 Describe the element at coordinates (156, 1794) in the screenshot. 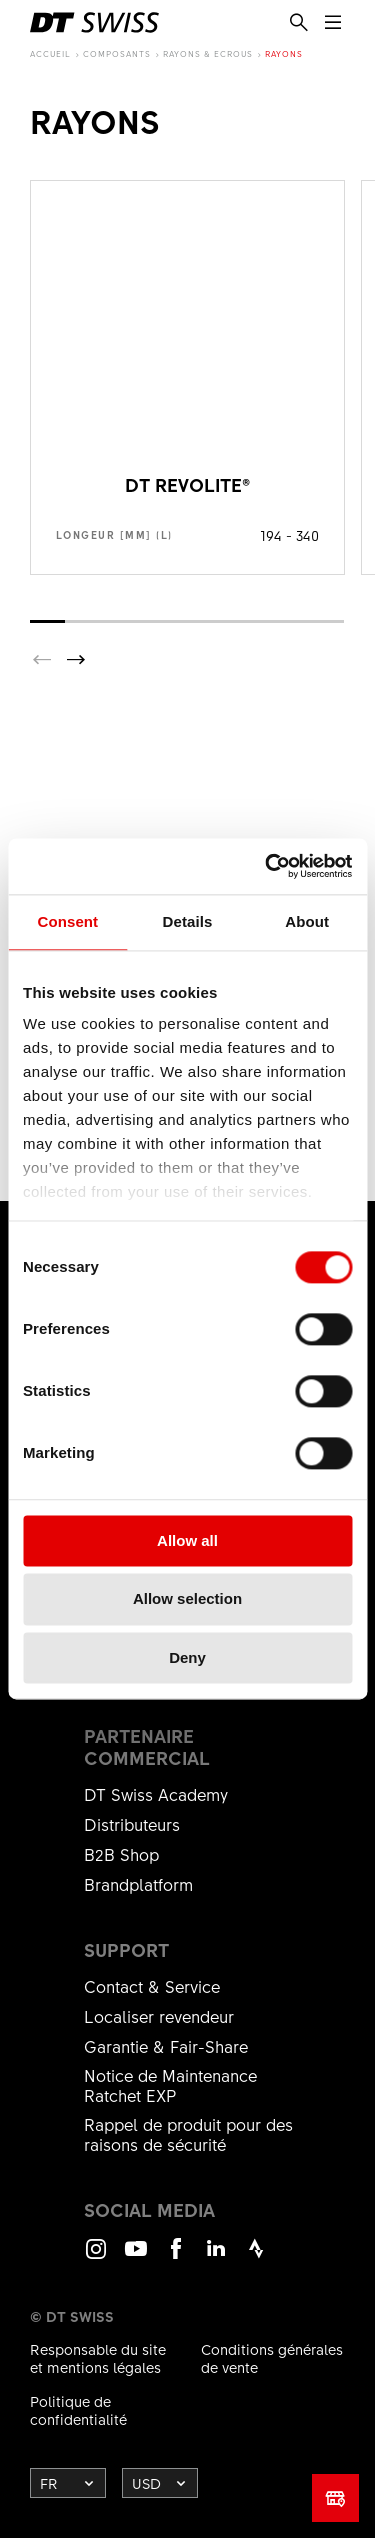

I see `DT Swiss Academy` at that location.